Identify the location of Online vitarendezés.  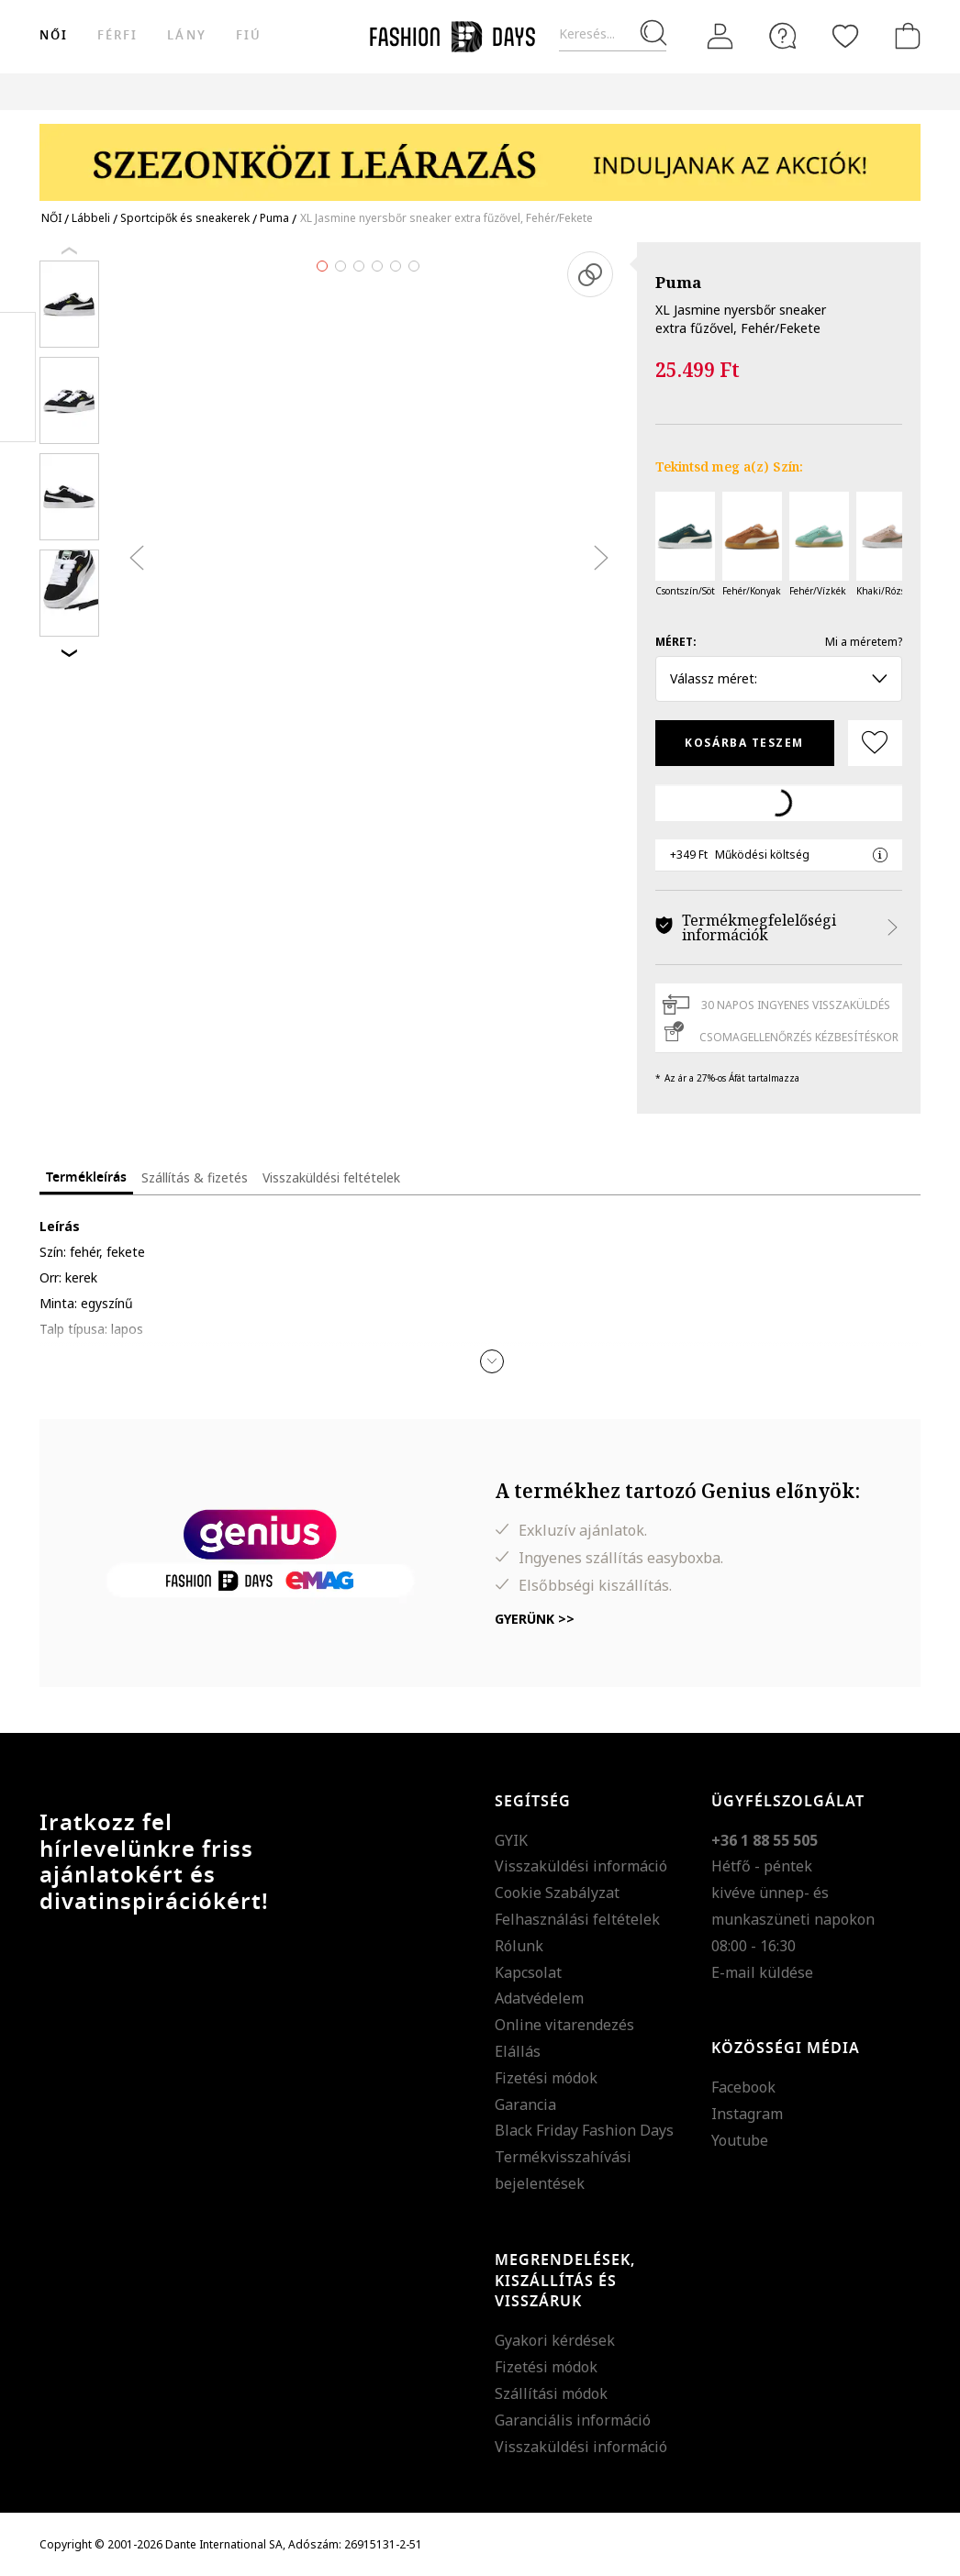
(564, 2025).